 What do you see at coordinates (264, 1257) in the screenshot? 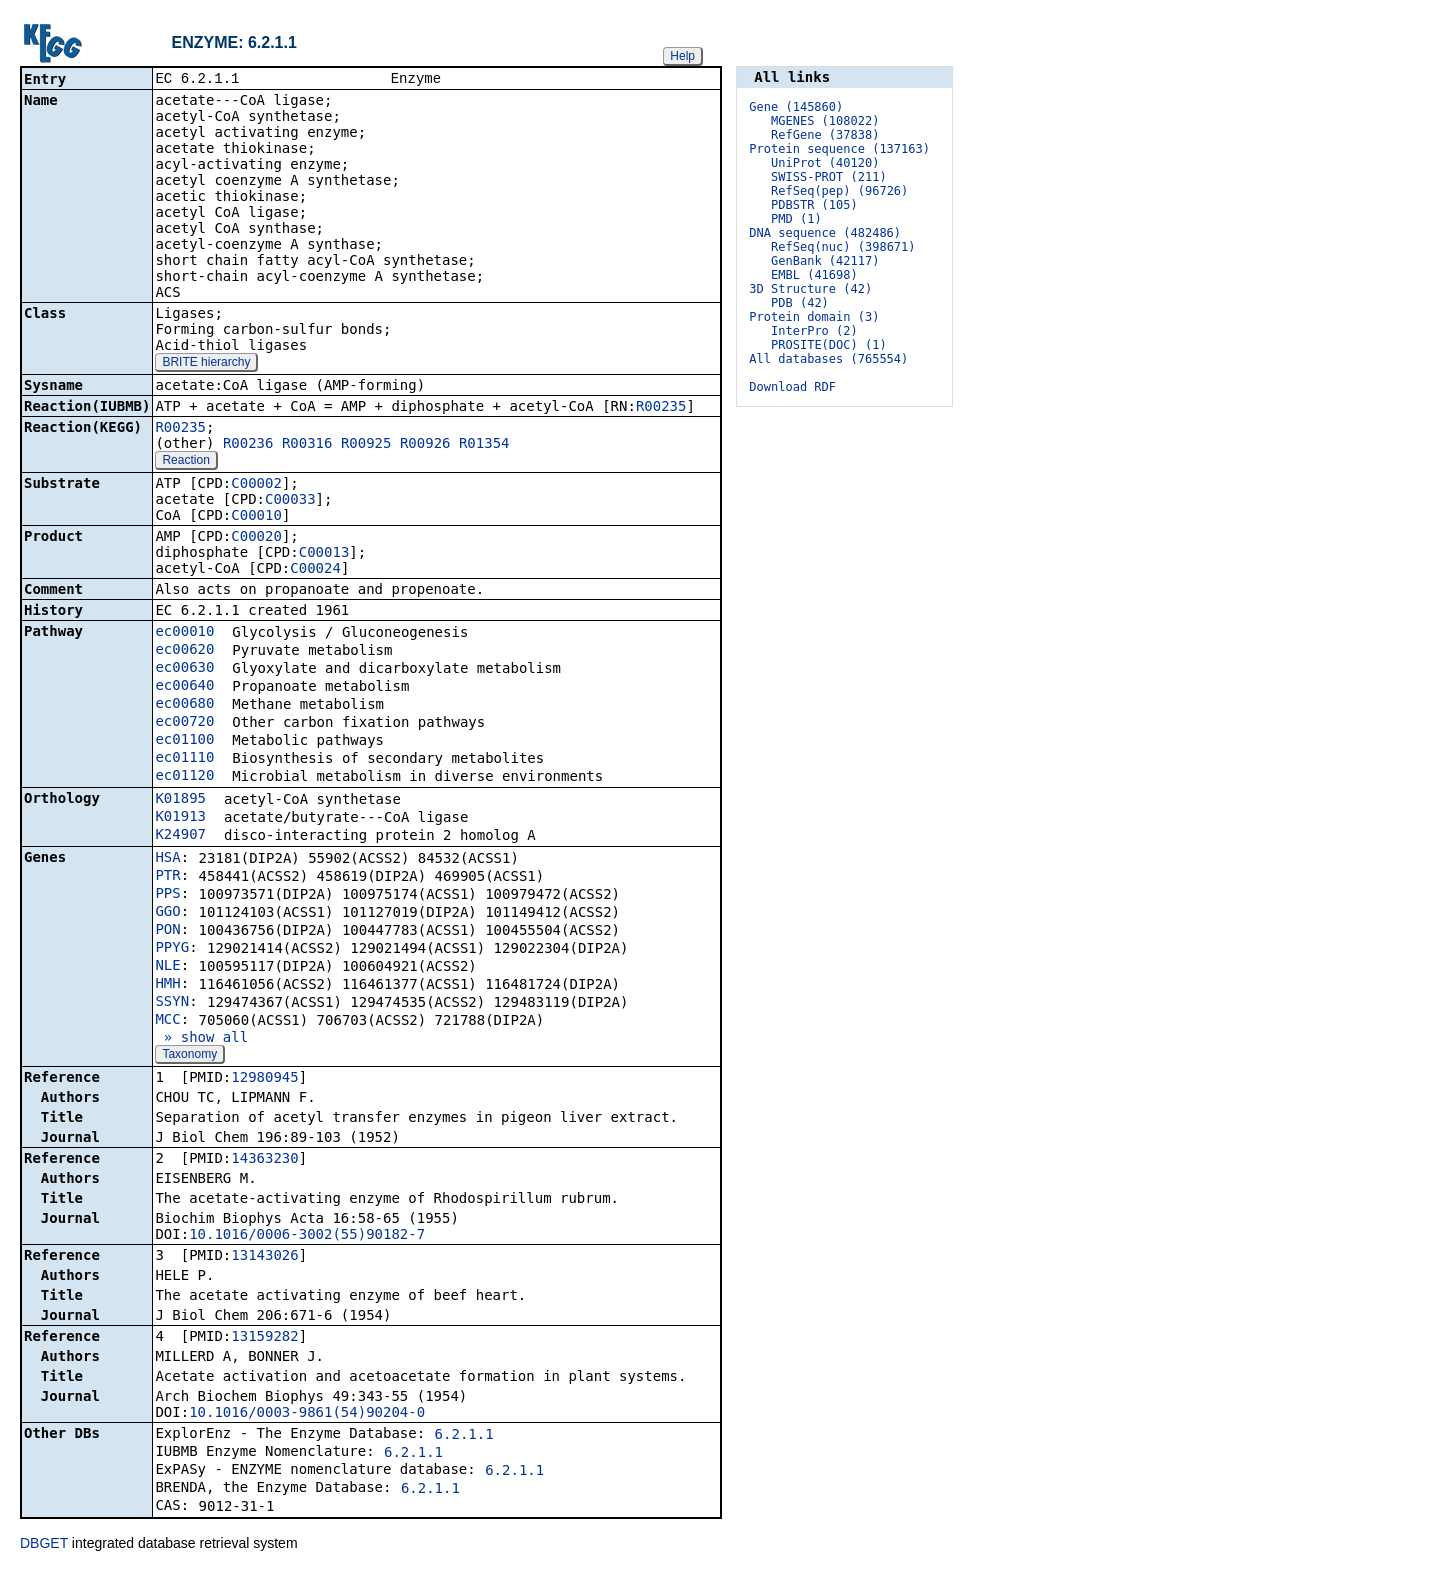
I see `13143026` at bounding box center [264, 1257].